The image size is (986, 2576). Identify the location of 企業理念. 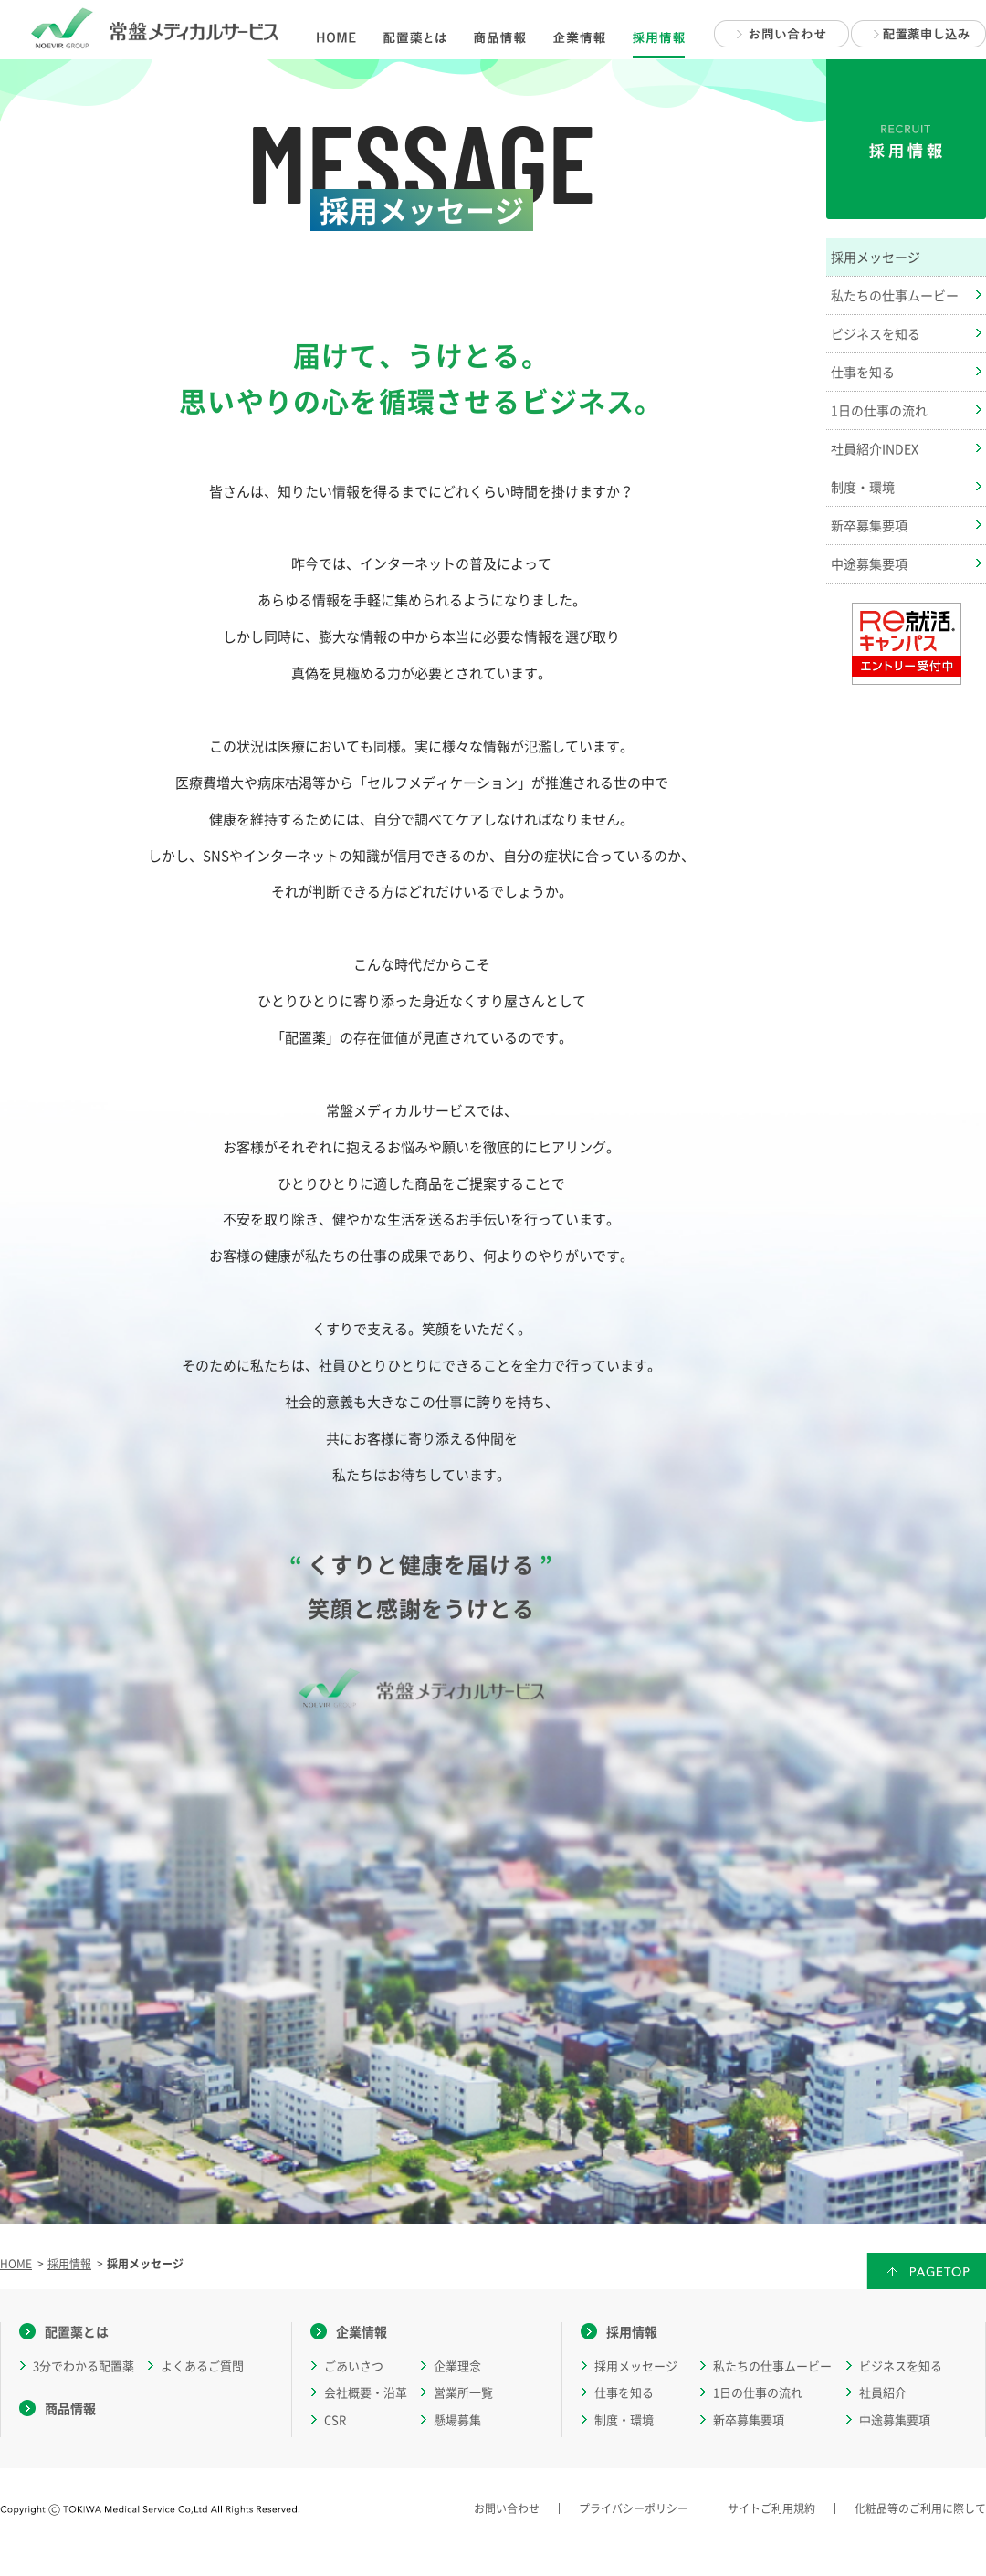
(457, 2365).